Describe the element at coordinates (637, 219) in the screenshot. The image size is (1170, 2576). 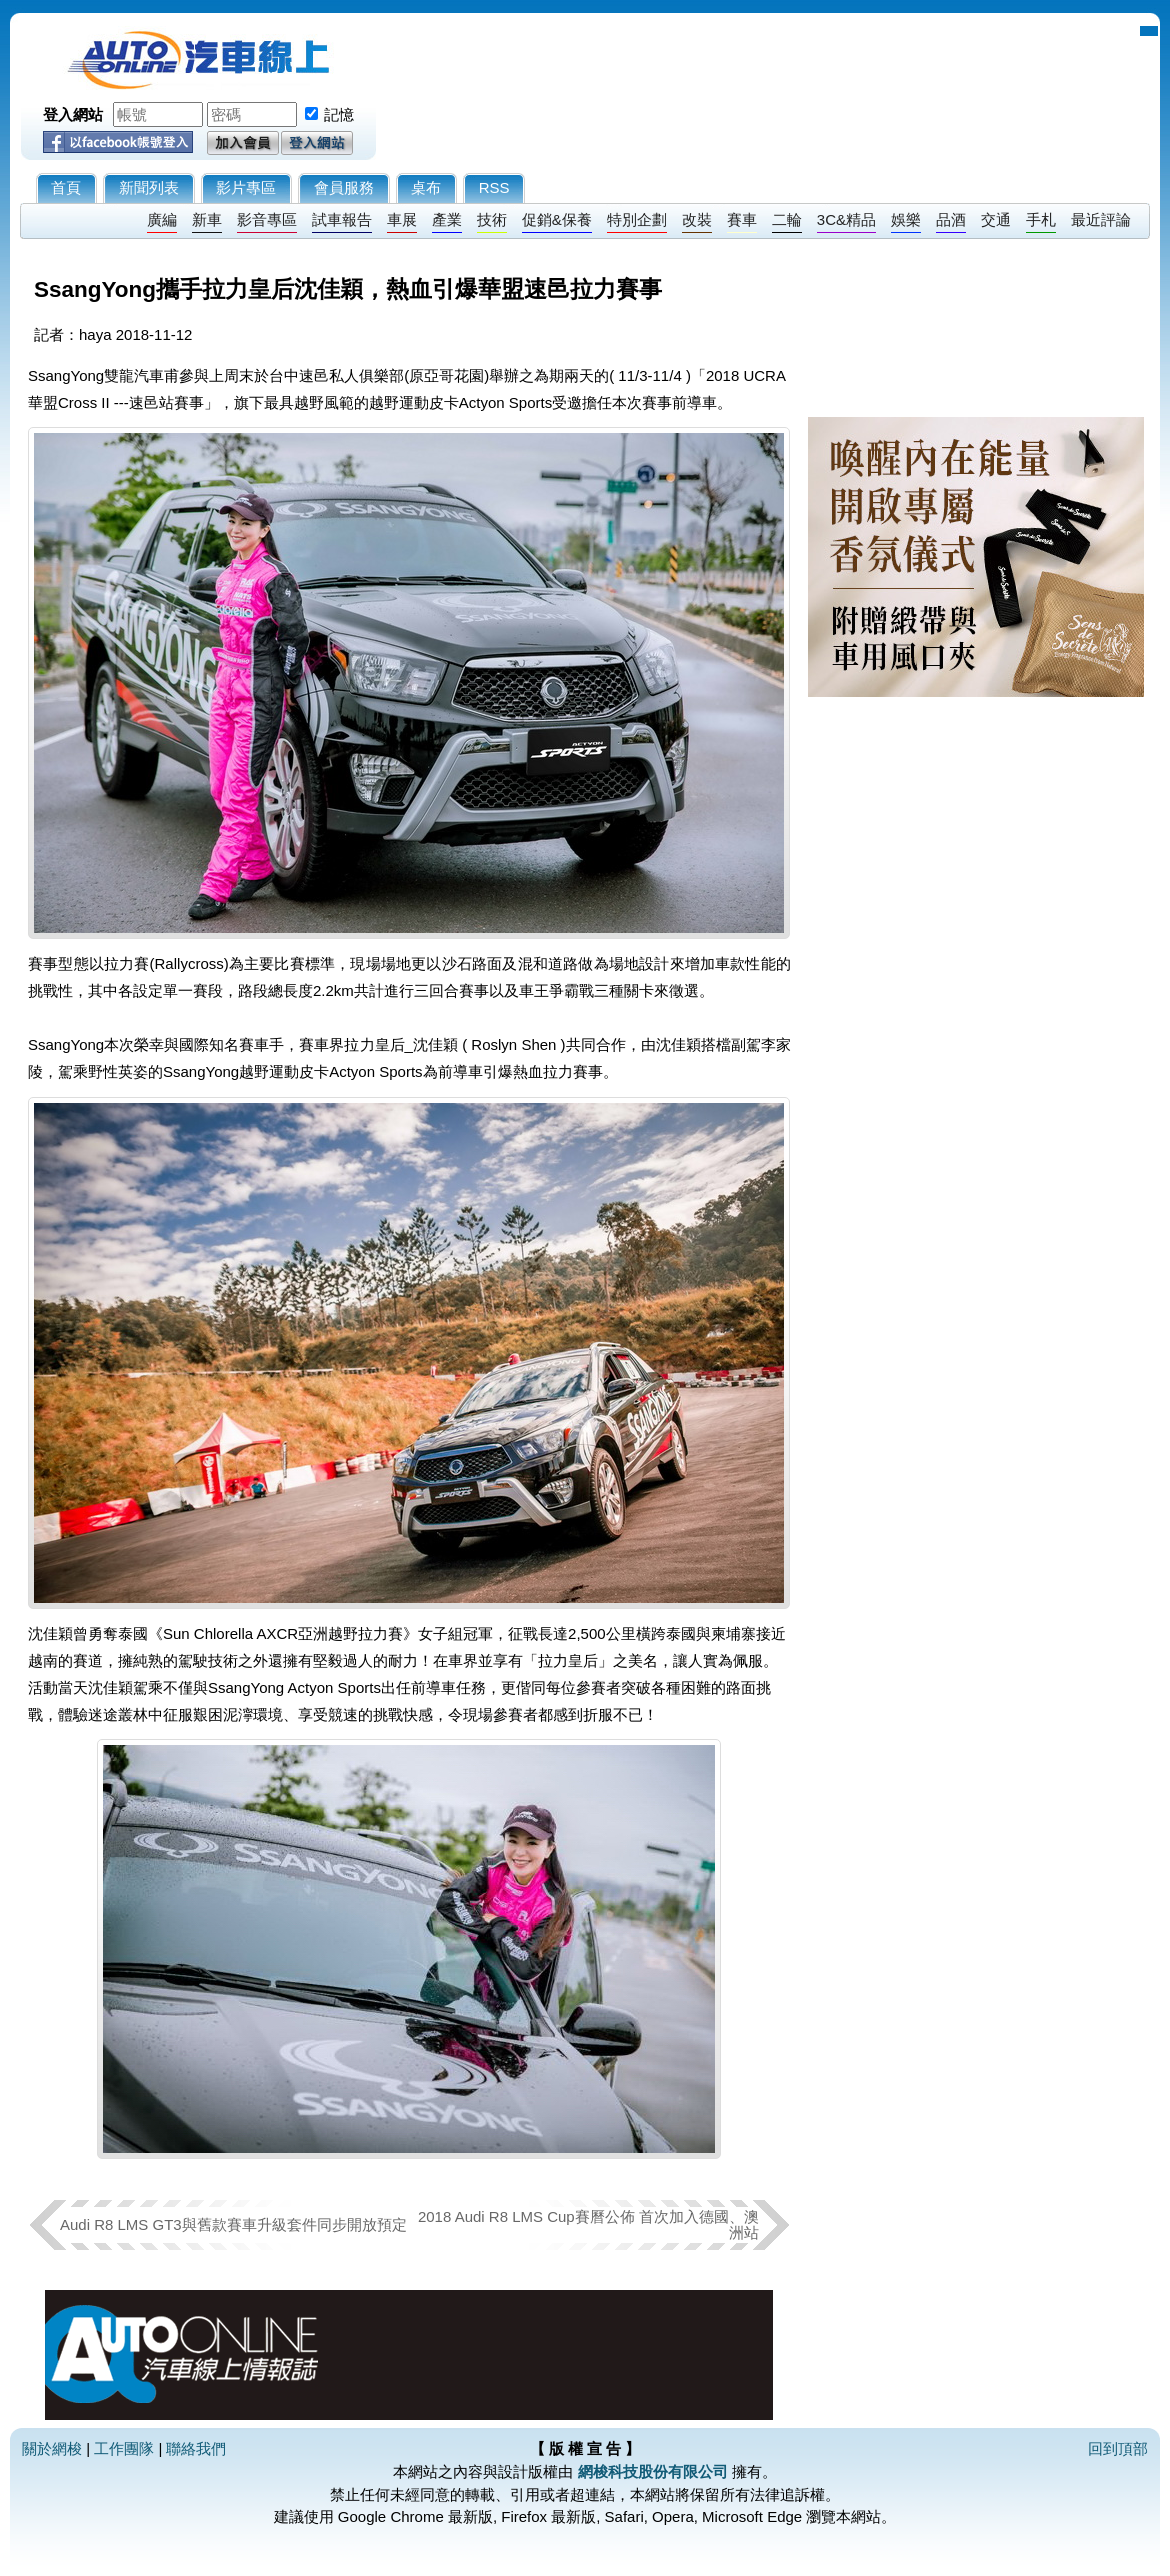
I see `特別企劃` at that location.